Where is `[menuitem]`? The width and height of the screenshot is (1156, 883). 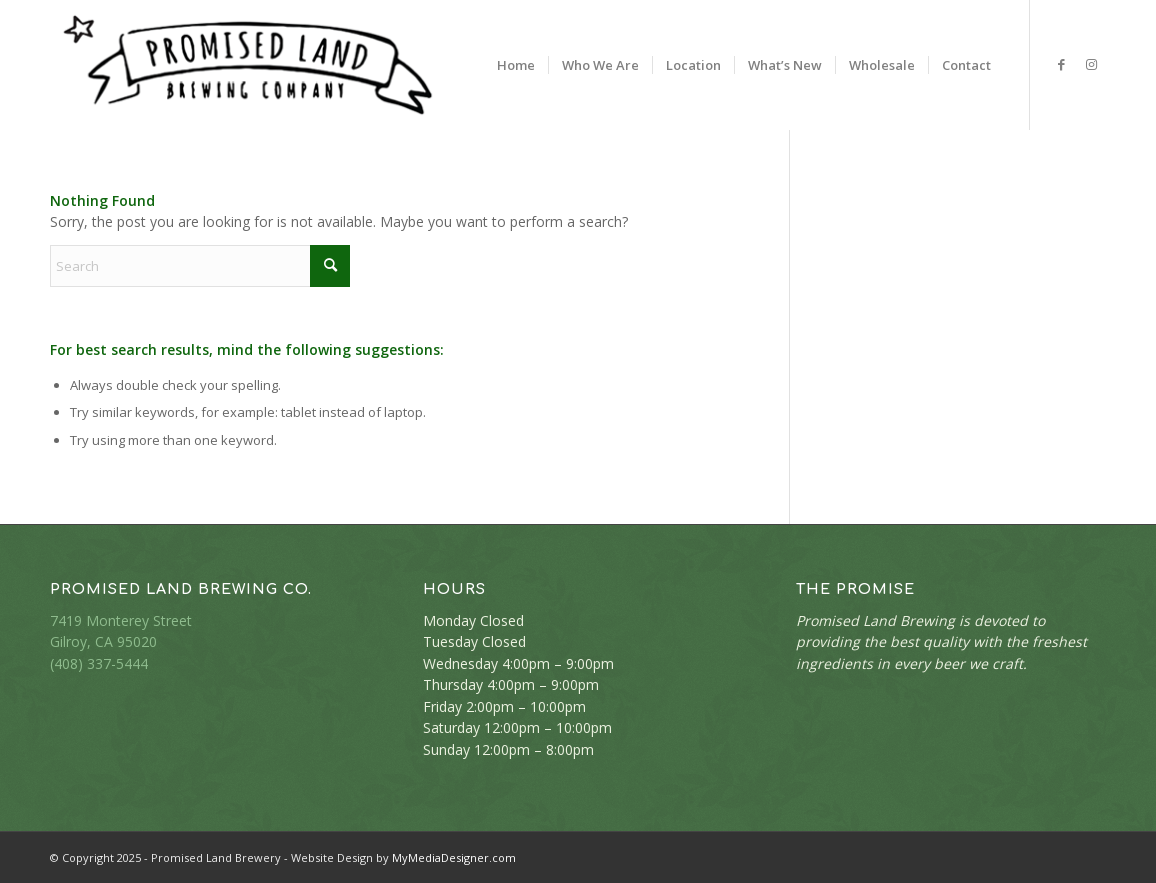 [menuitem] is located at coordinates (516, 65).